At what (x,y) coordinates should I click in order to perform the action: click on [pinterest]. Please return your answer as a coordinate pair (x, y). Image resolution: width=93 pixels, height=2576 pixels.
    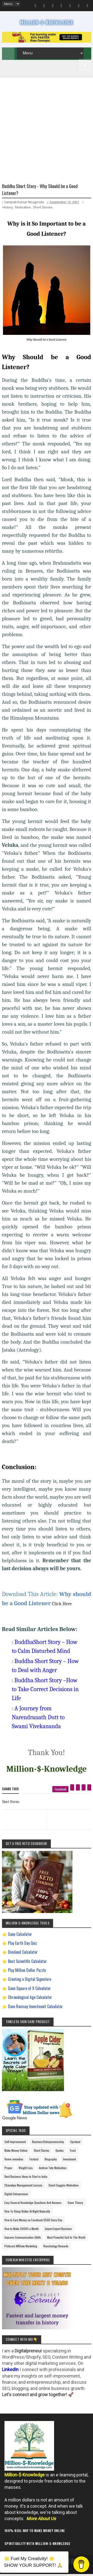
    Looking at the image, I should click on (84, 1789).